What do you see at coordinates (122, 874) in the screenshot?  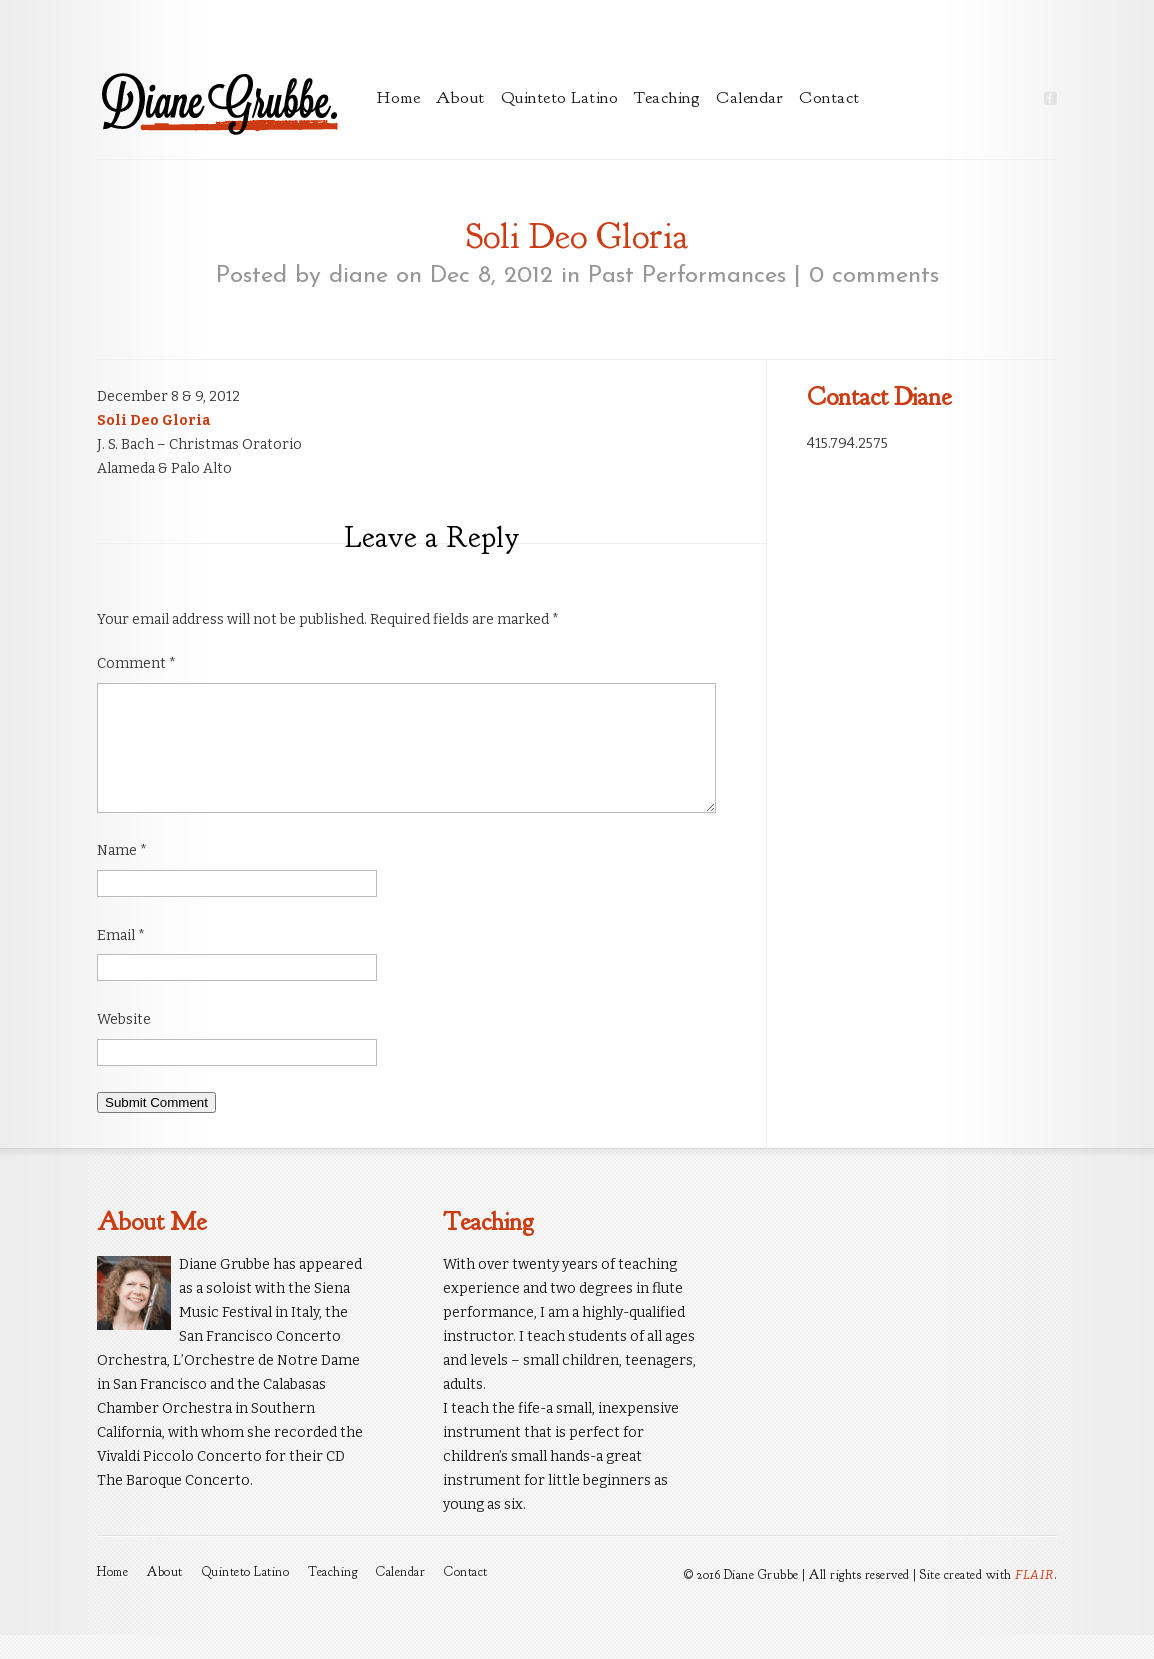 I see `Name` at bounding box center [122, 874].